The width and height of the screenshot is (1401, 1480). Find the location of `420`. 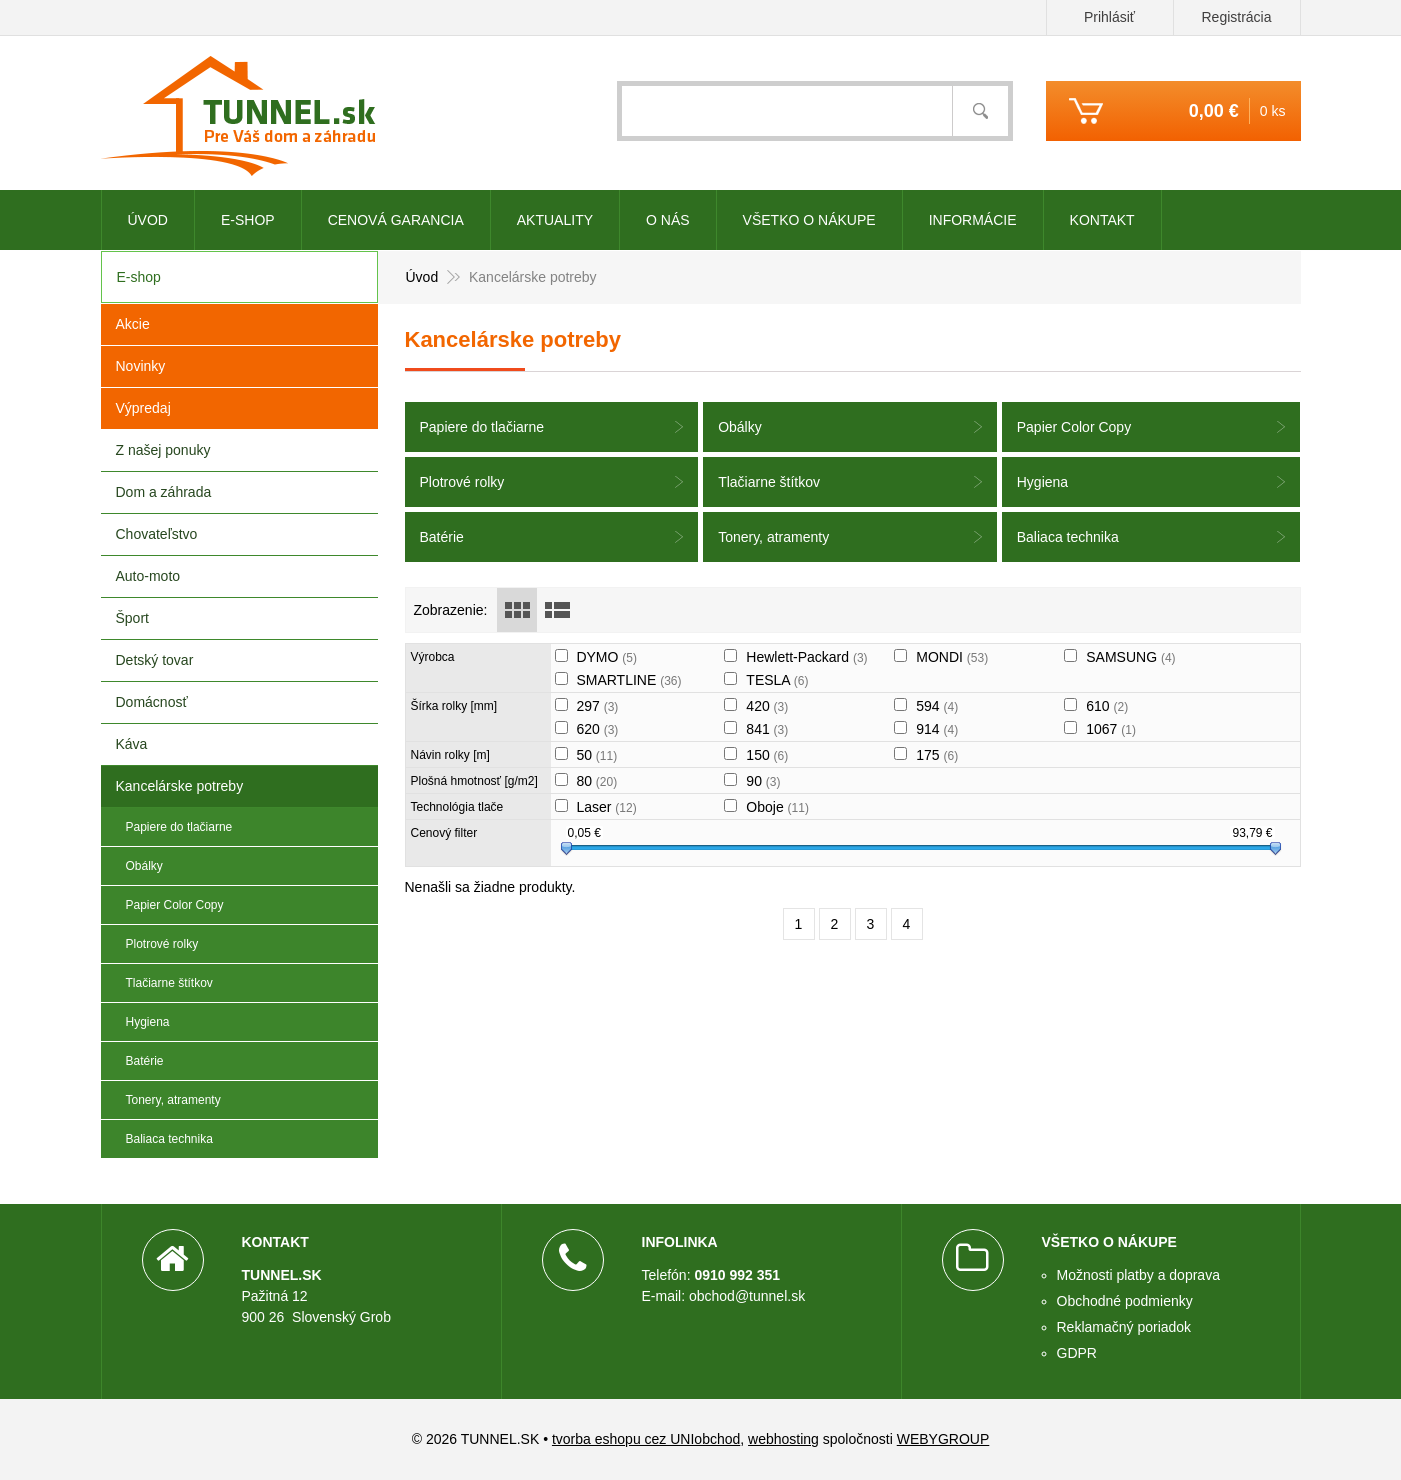

420 is located at coordinates (767, 706).